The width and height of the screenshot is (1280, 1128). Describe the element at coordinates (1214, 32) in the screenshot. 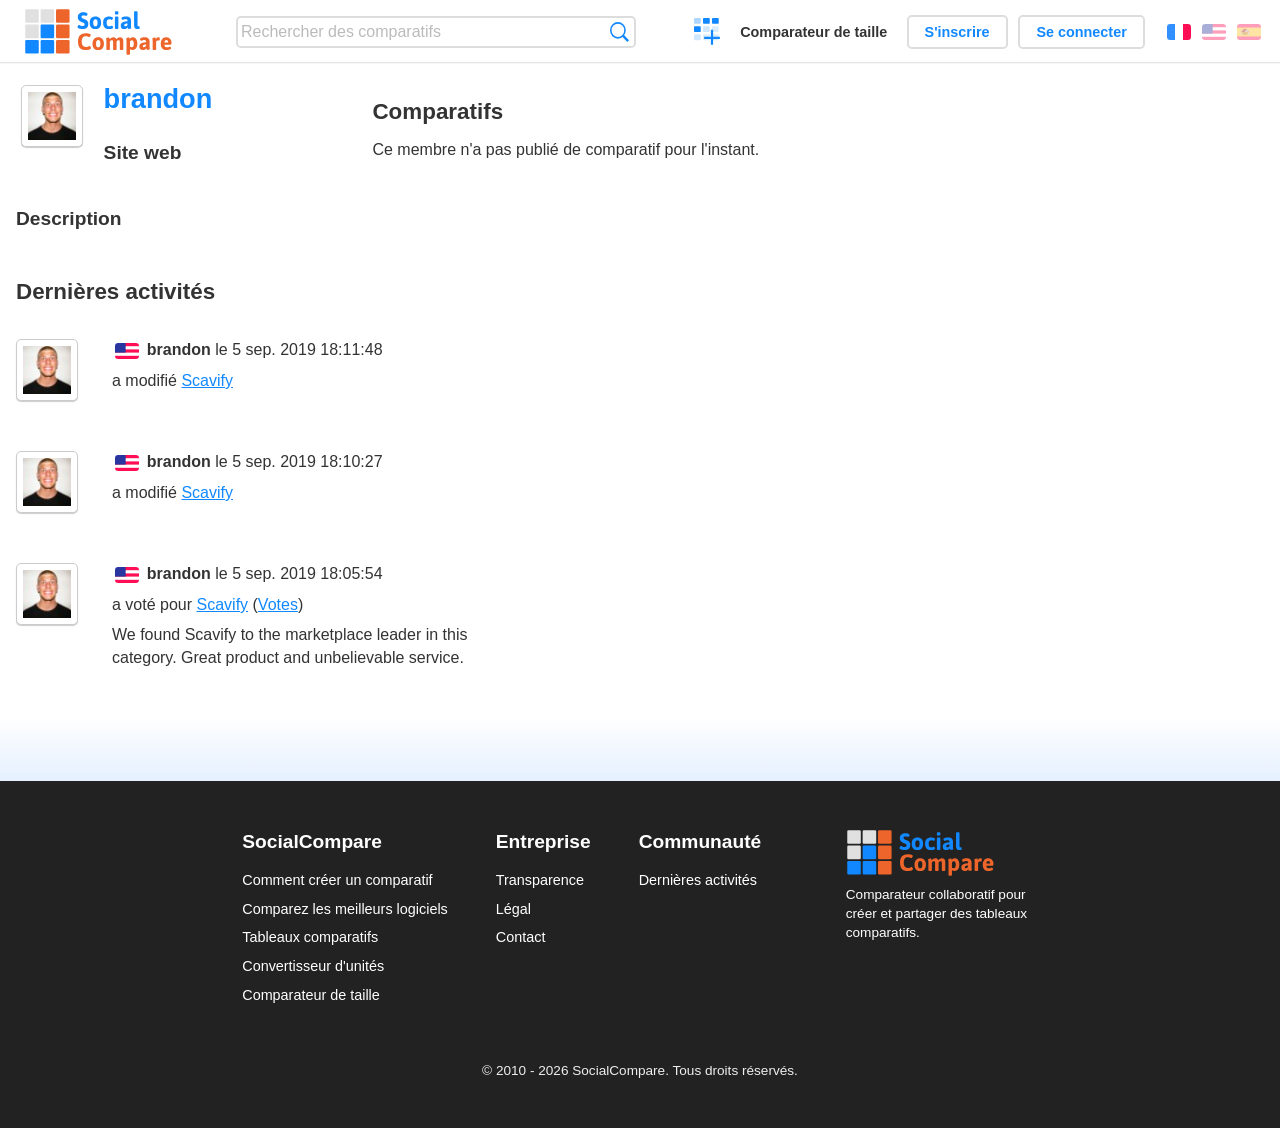

I see `English` at that location.